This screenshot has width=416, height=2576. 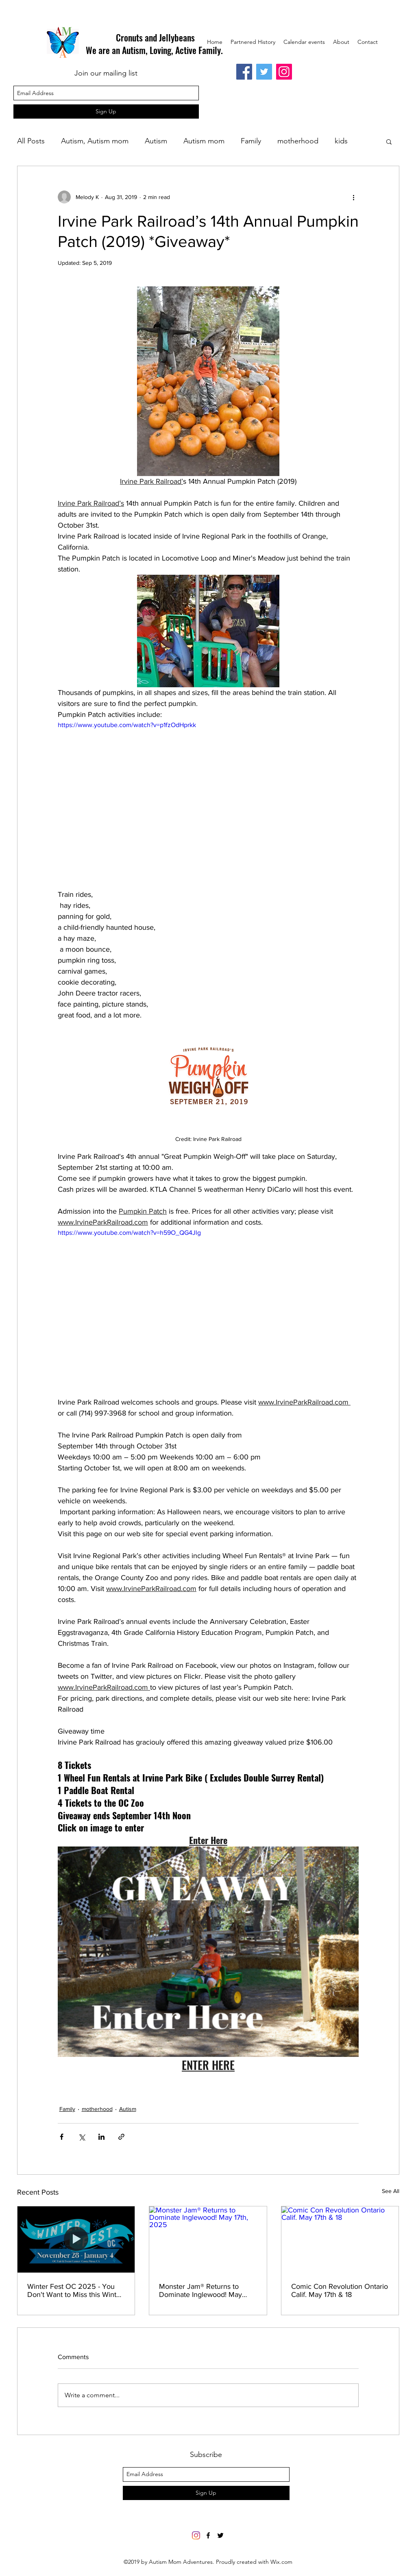 What do you see at coordinates (61, 2137) in the screenshot?
I see `[Share via Facebook]` at bounding box center [61, 2137].